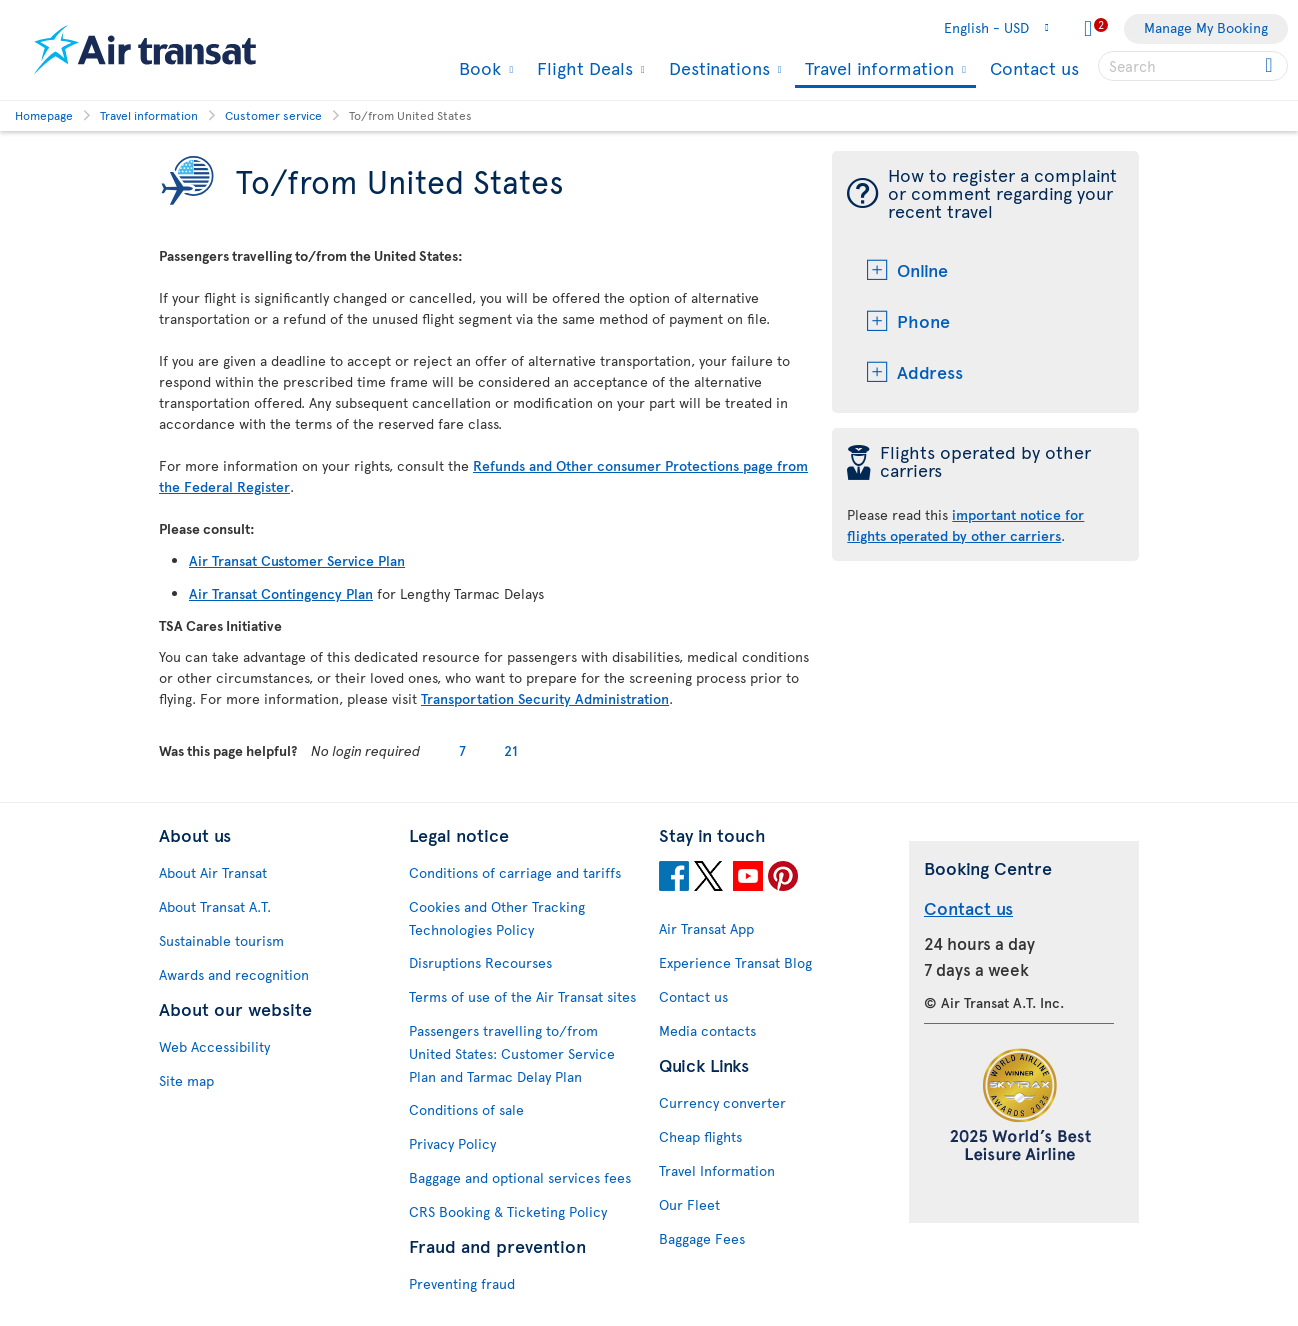 Image resolution: width=1298 pixels, height=1326 pixels. Describe the element at coordinates (700, 1136) in the screenshot. I see `Cheap flights` at that location.